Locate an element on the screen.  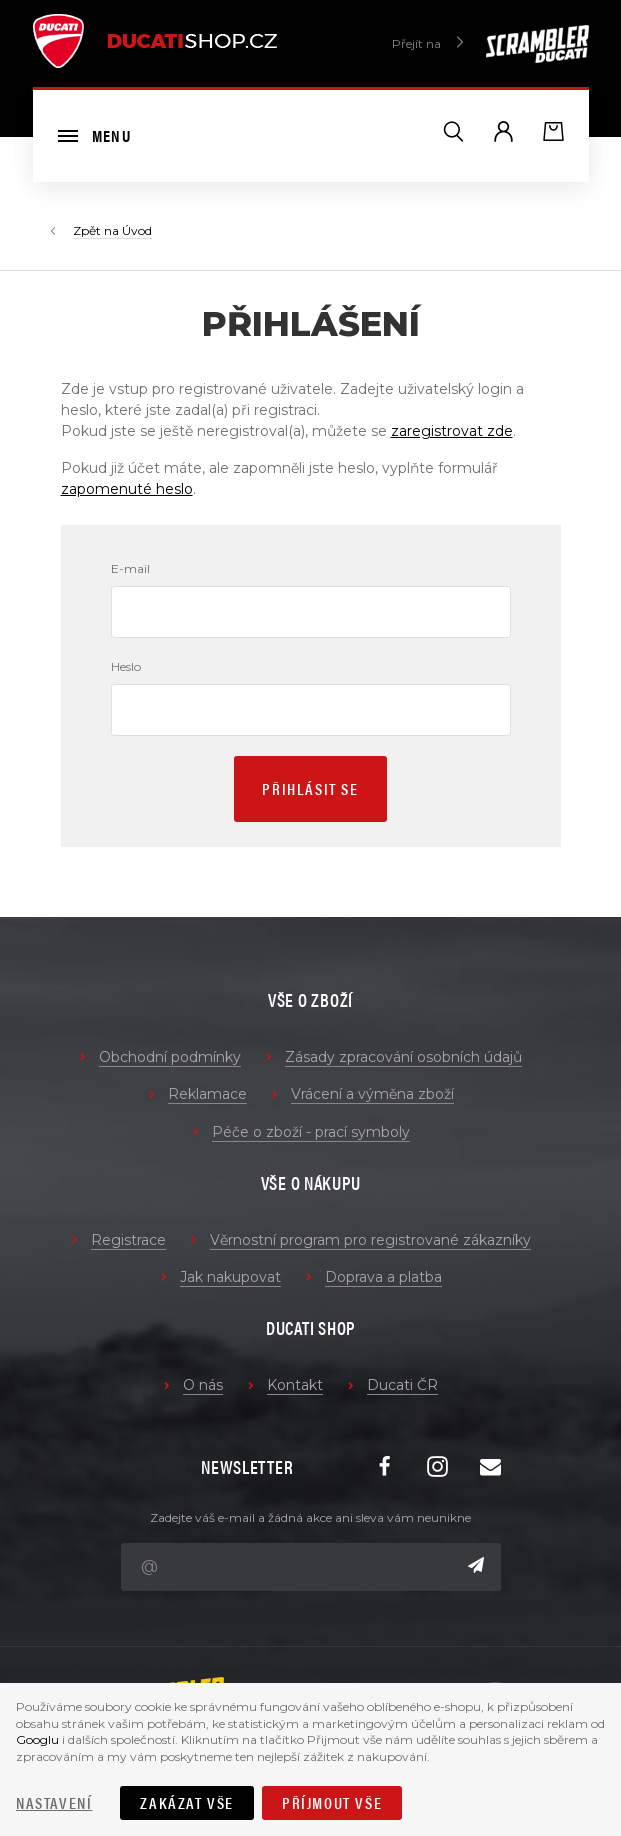
Kontakt is located at coordinates (295, 1385).